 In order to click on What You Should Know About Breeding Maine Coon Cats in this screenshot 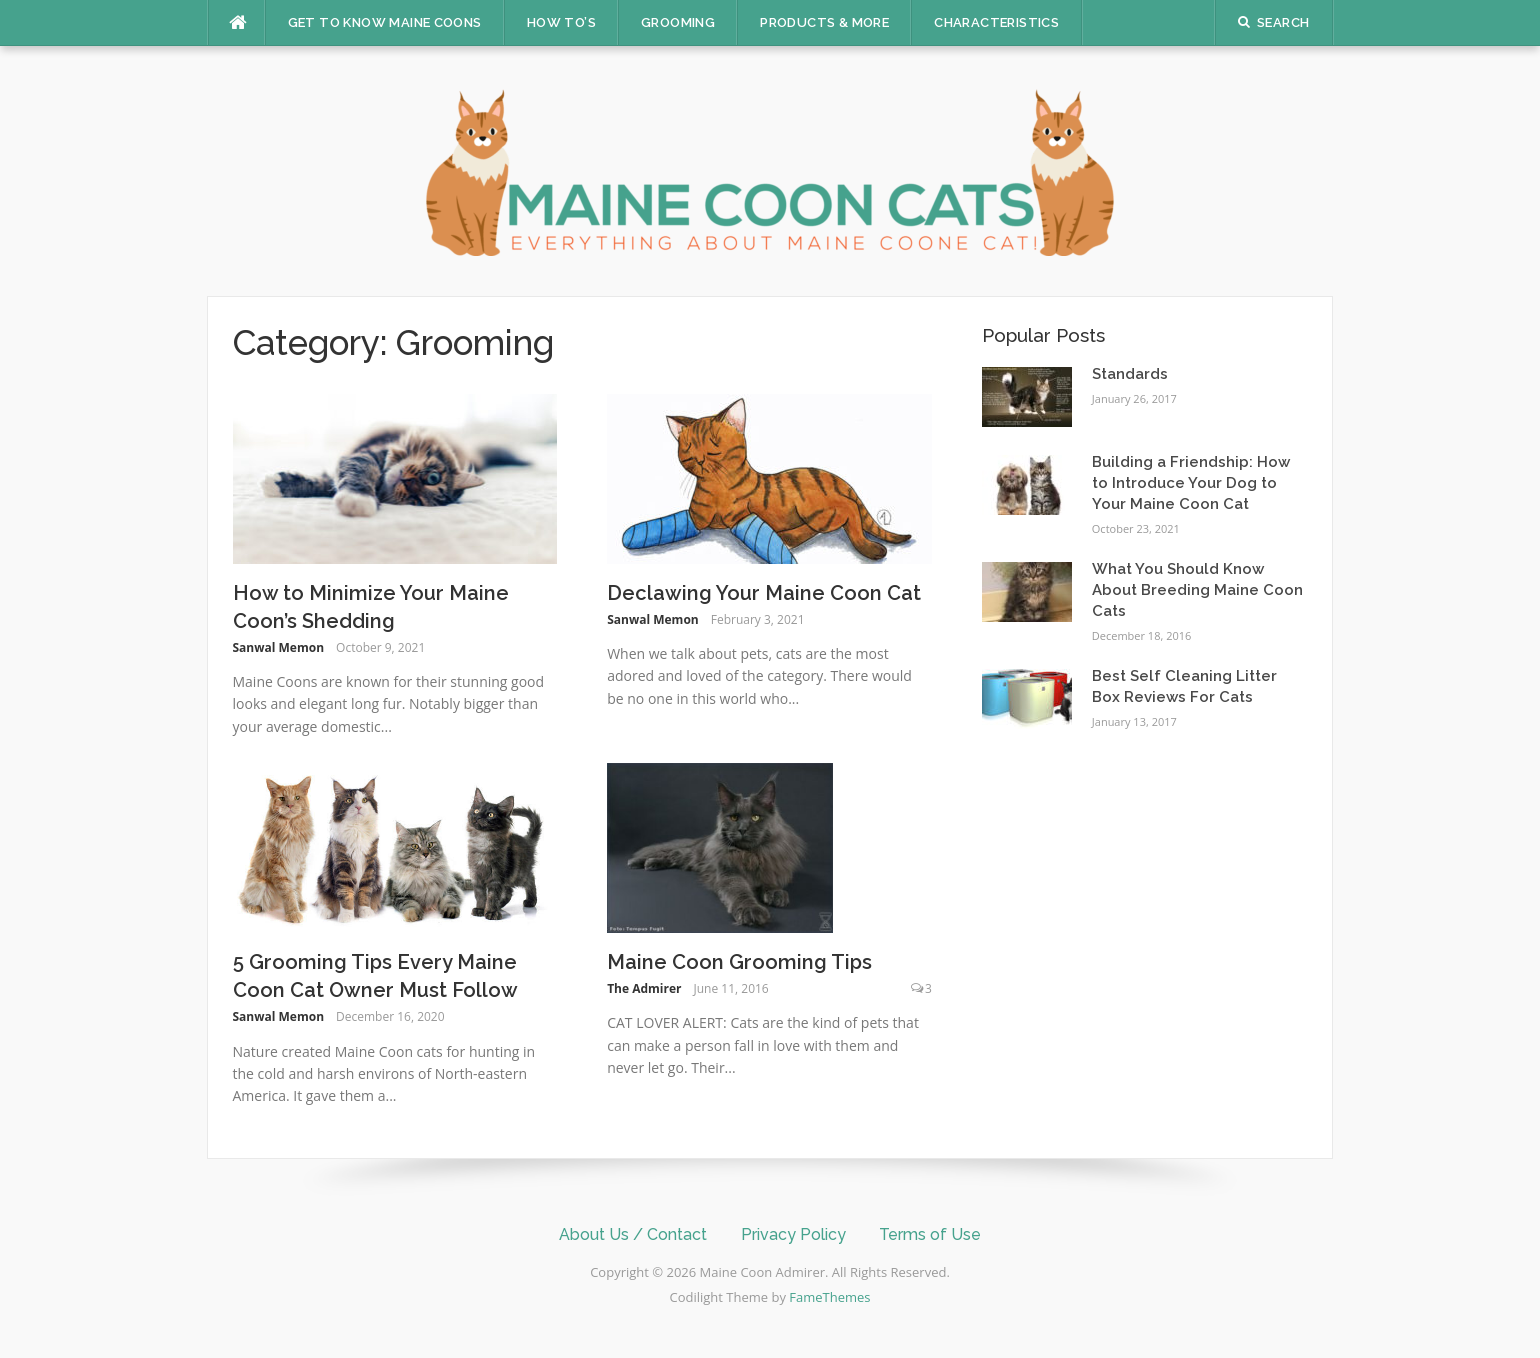, I will do `click(1197, 590)`.